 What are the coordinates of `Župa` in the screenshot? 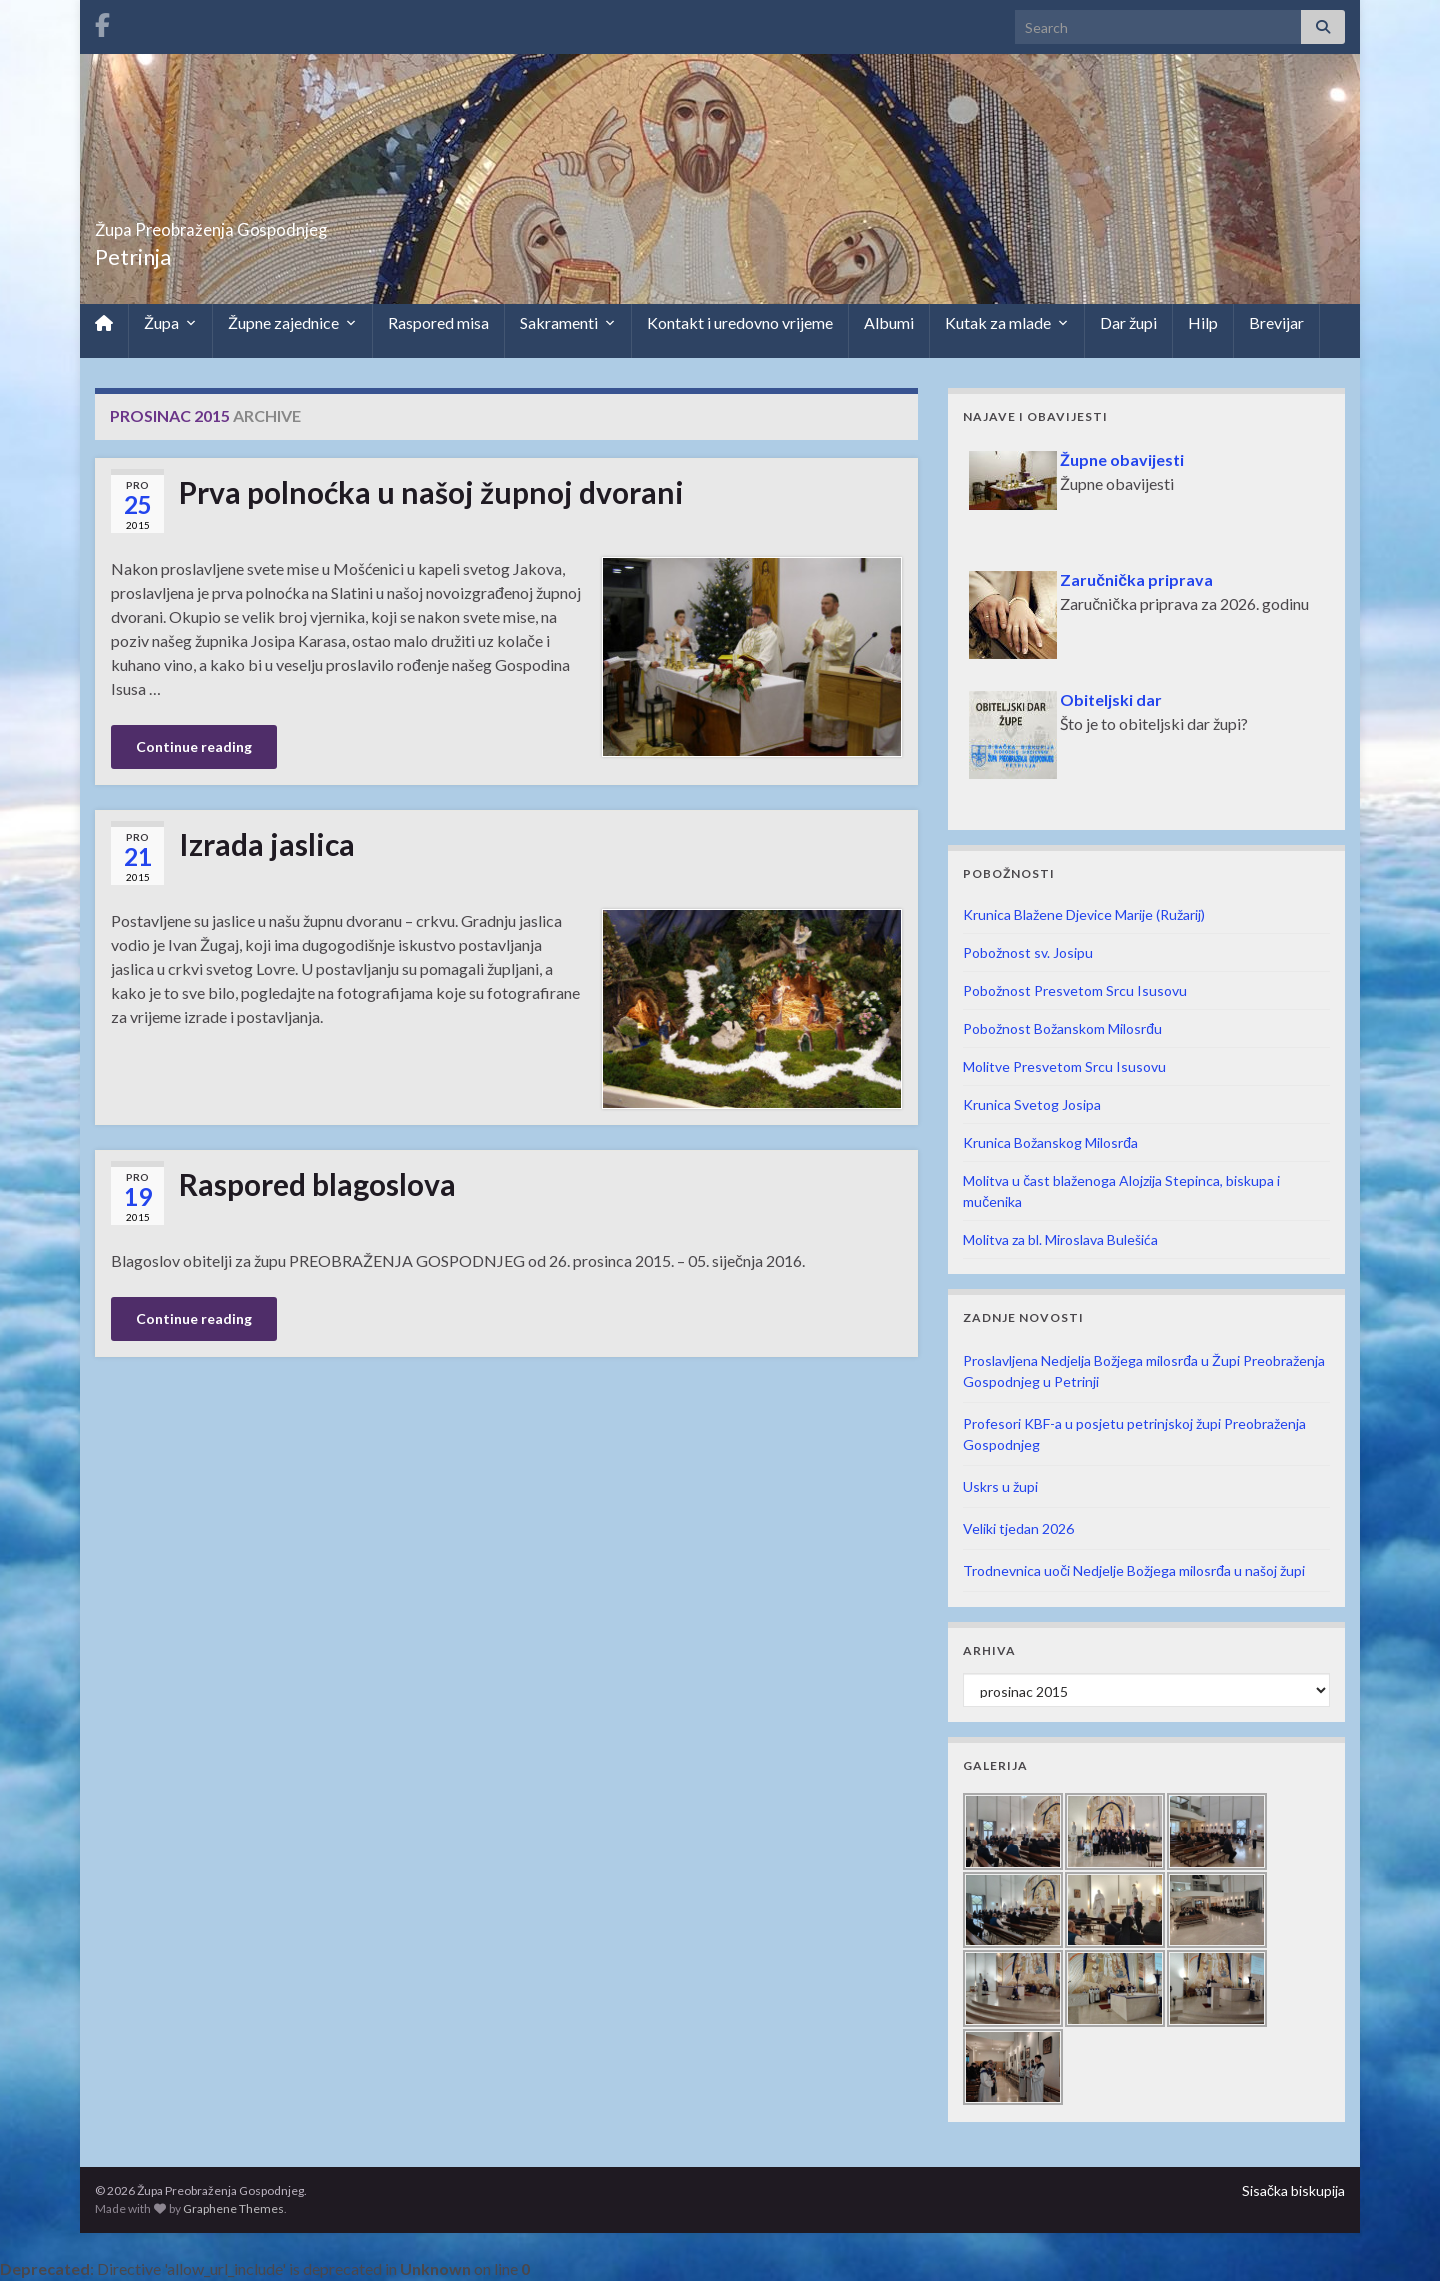 It's located at (170, 323).